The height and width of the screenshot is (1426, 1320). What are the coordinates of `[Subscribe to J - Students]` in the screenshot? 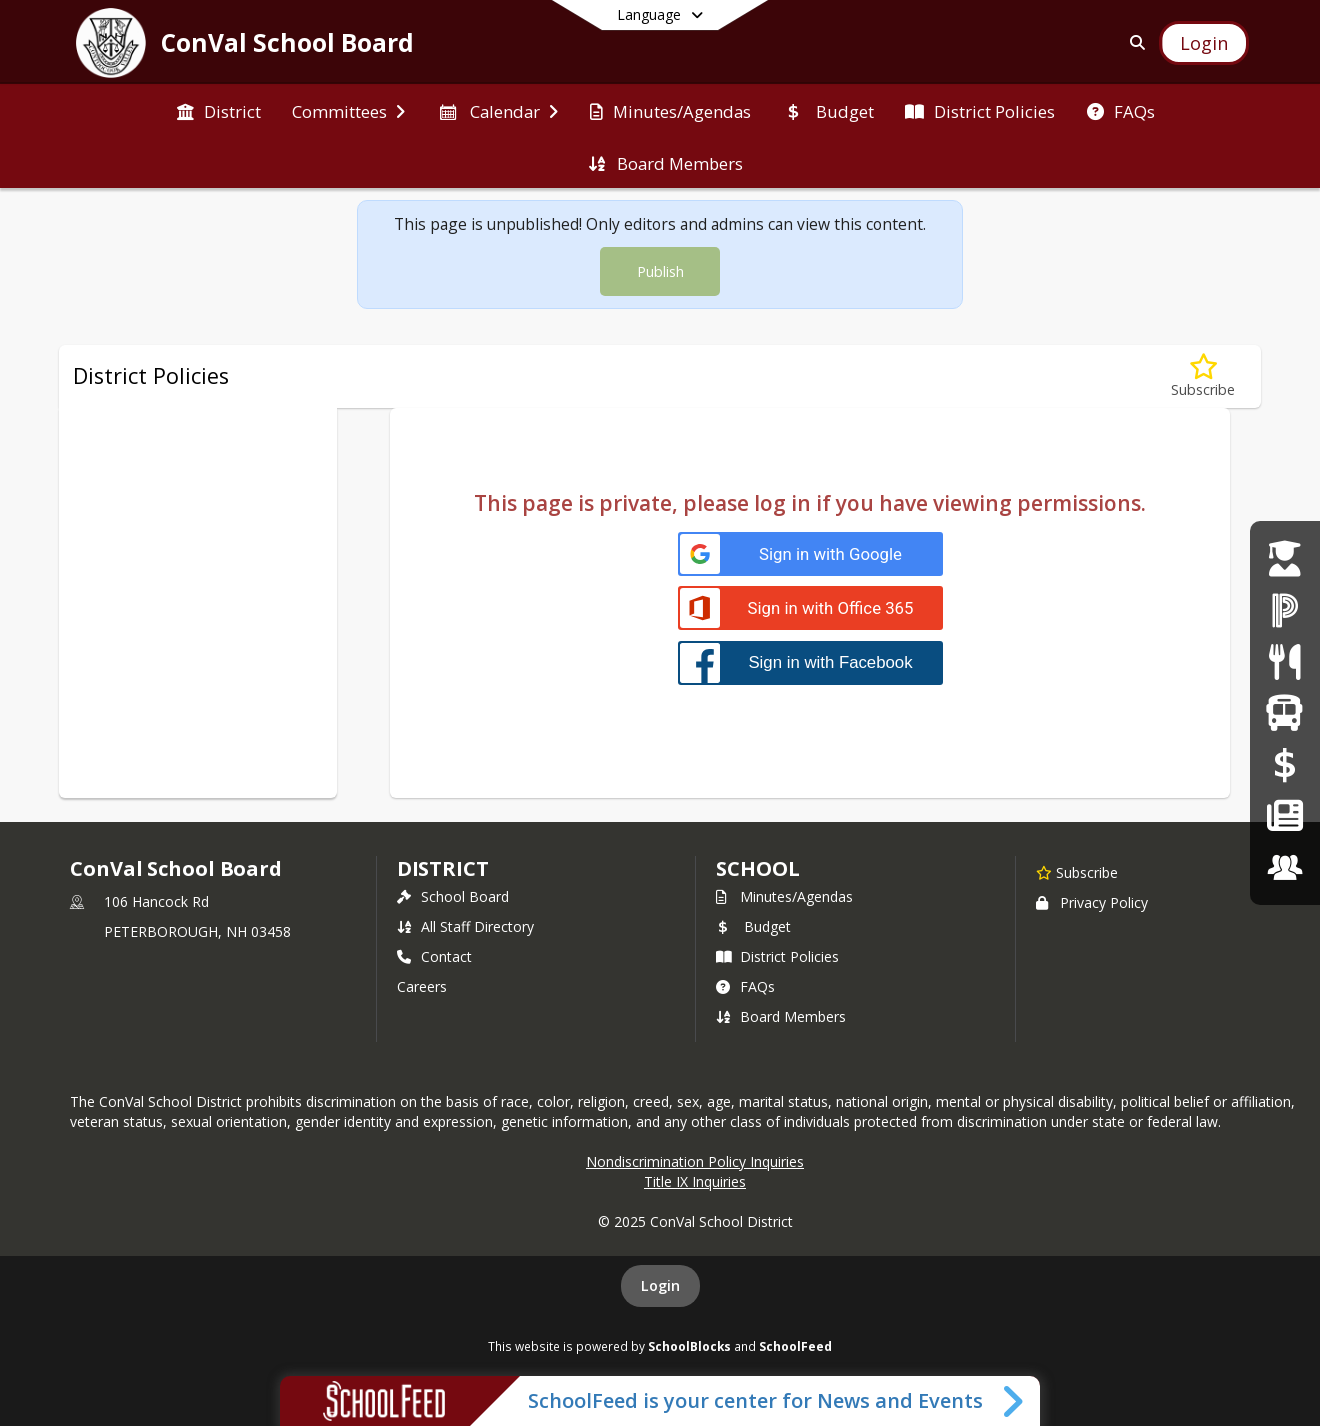 It's located at (1203, 376).